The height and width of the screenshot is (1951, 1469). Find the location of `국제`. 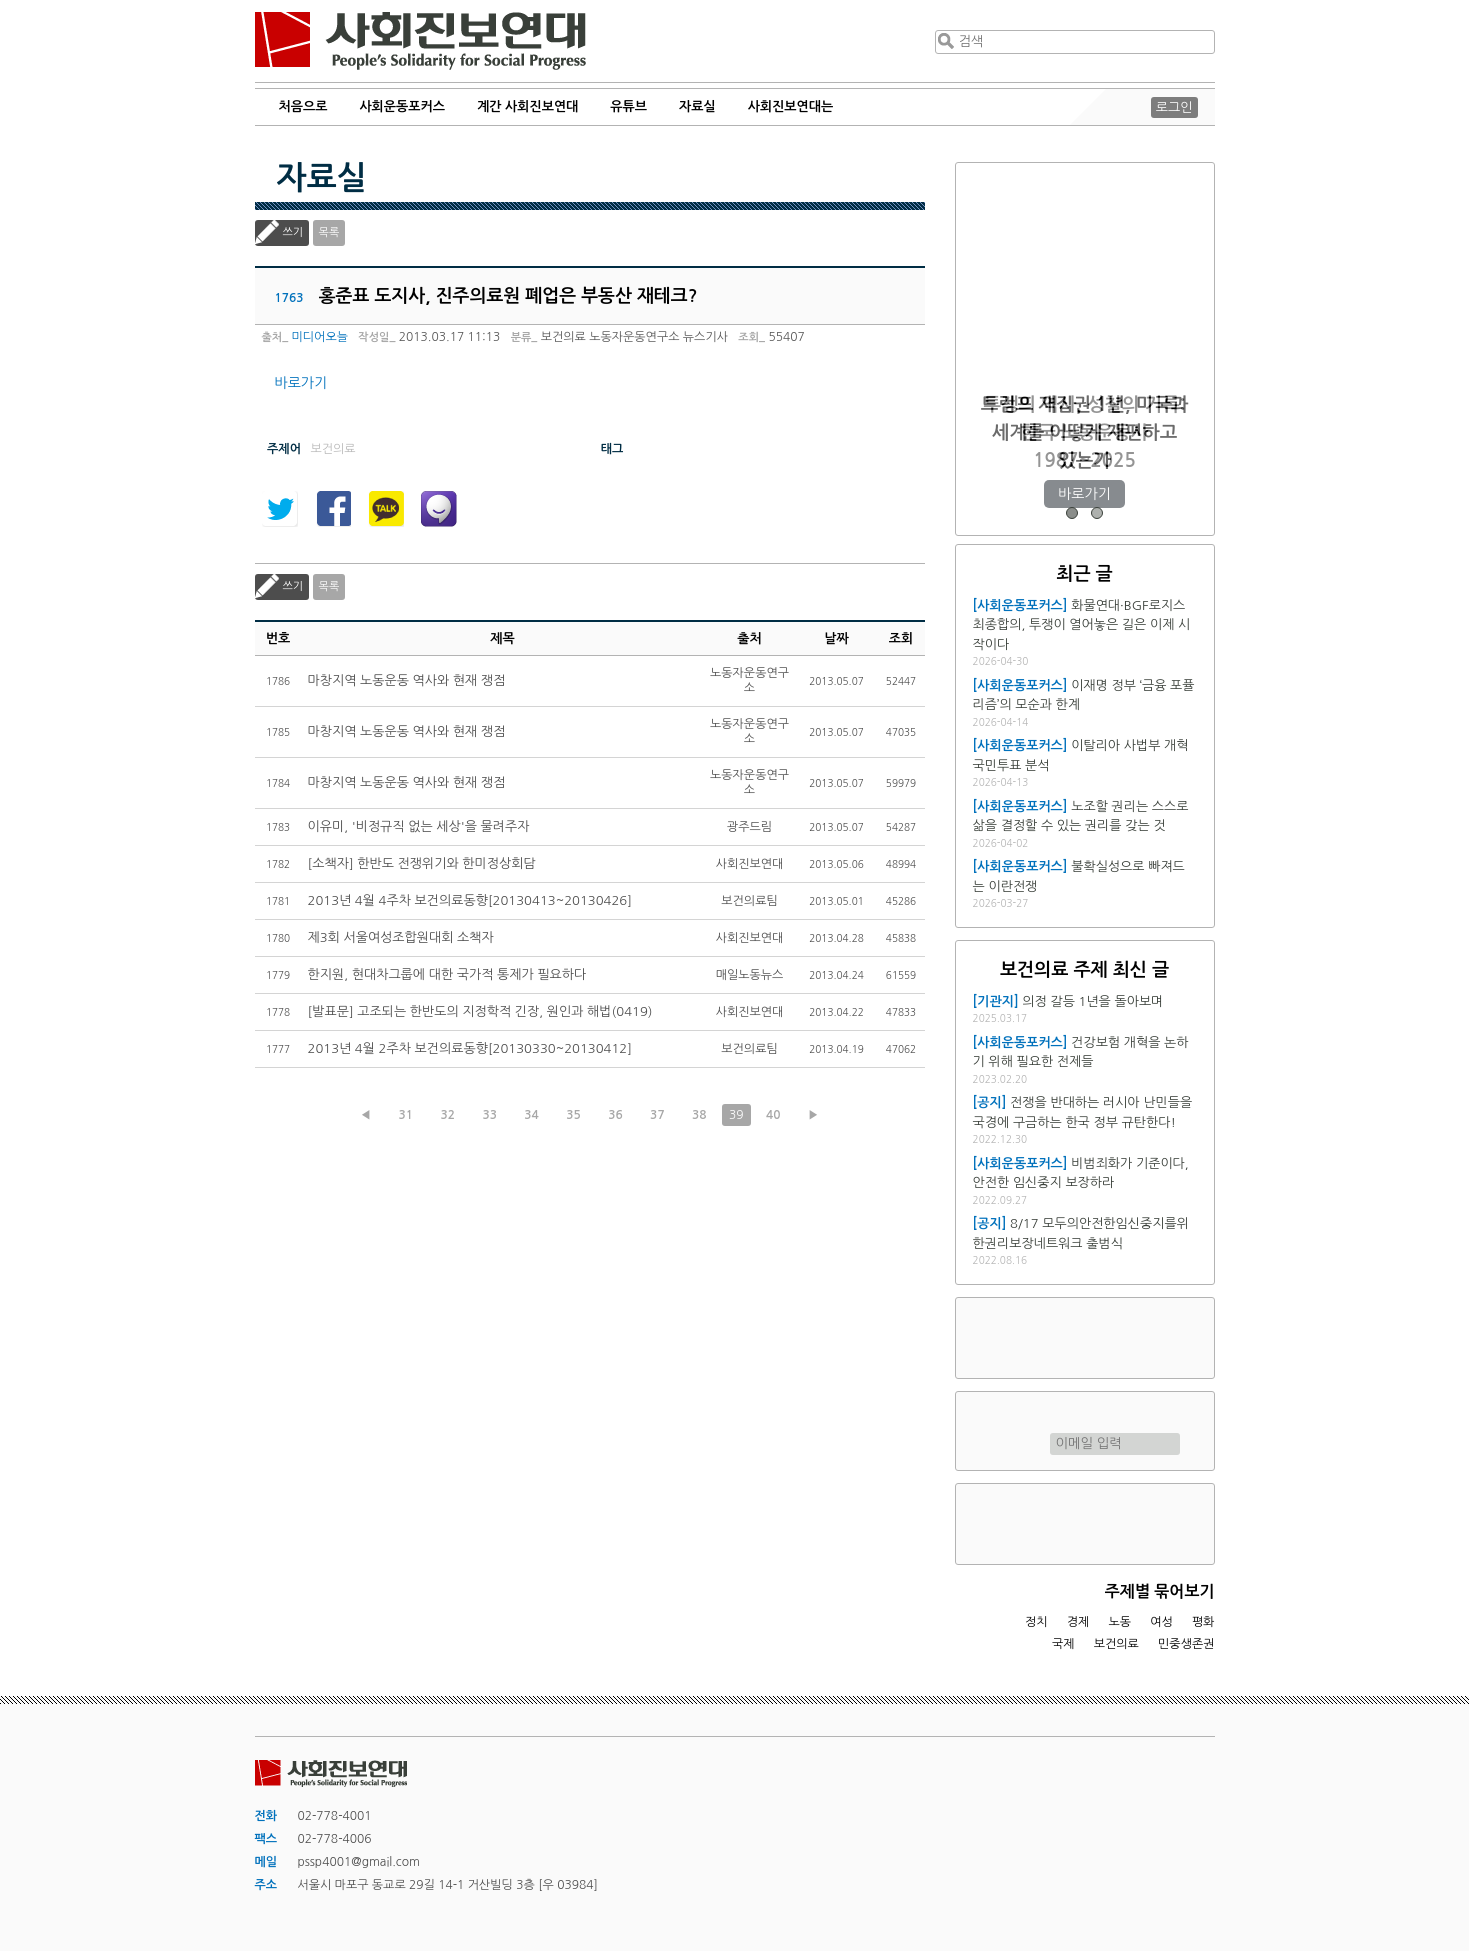

국제 is located at coordinates (1063, 1644).